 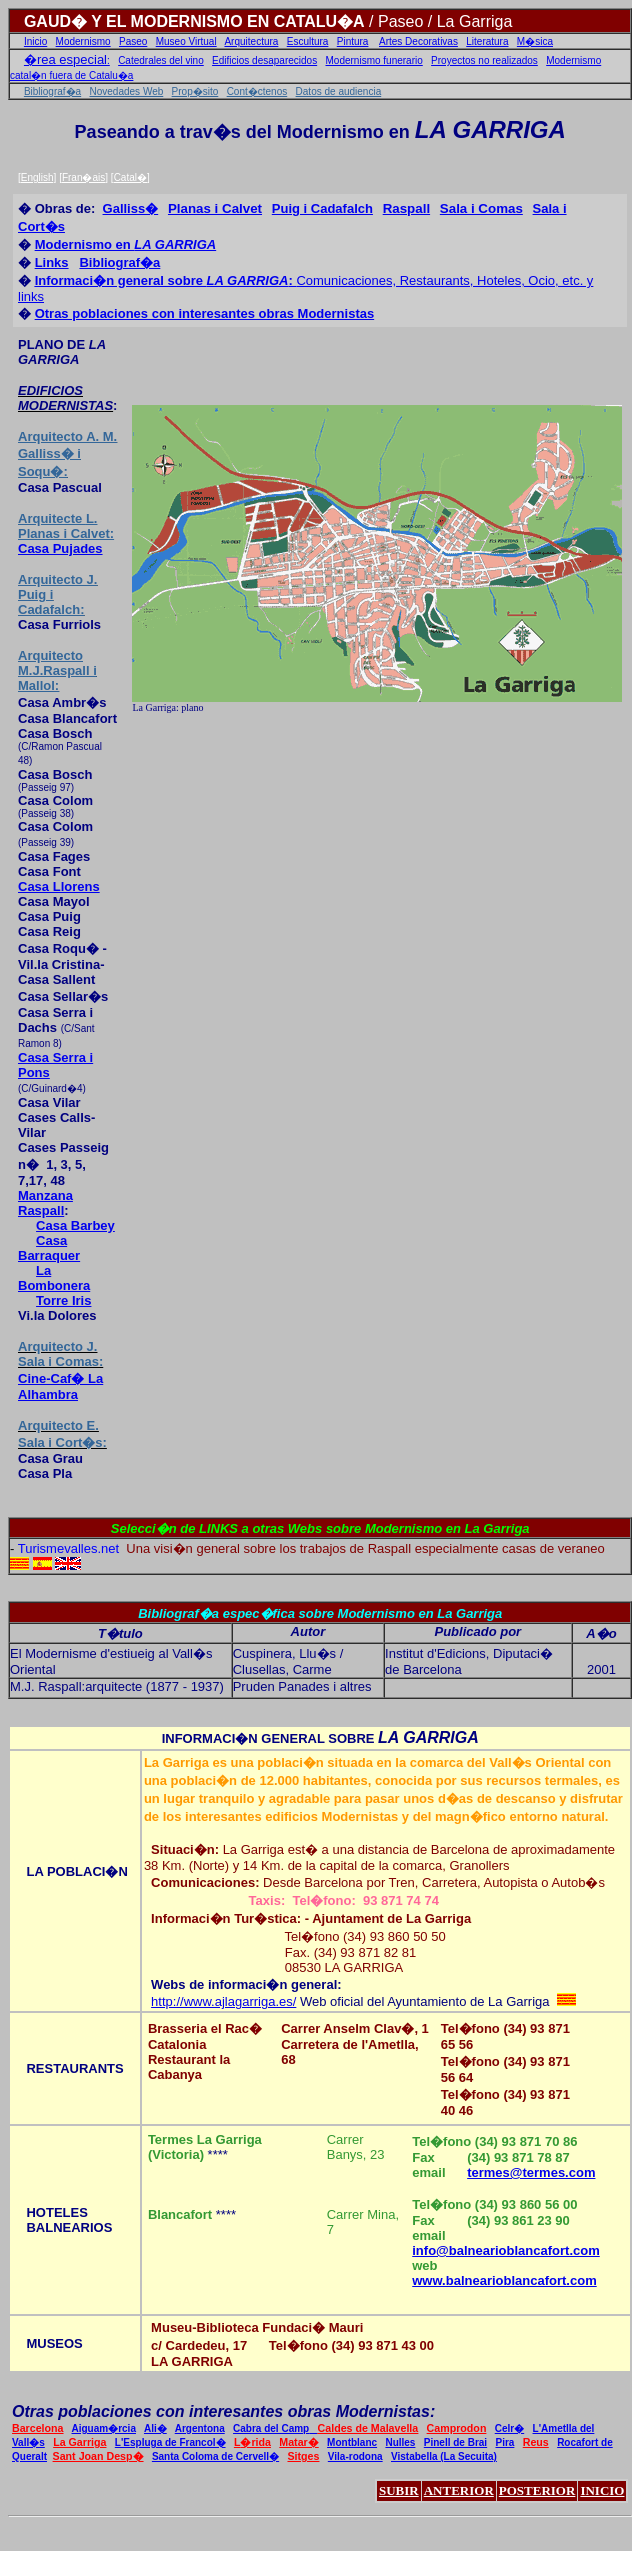 I want to click on Fran�ais, so click(x=83, y=177).